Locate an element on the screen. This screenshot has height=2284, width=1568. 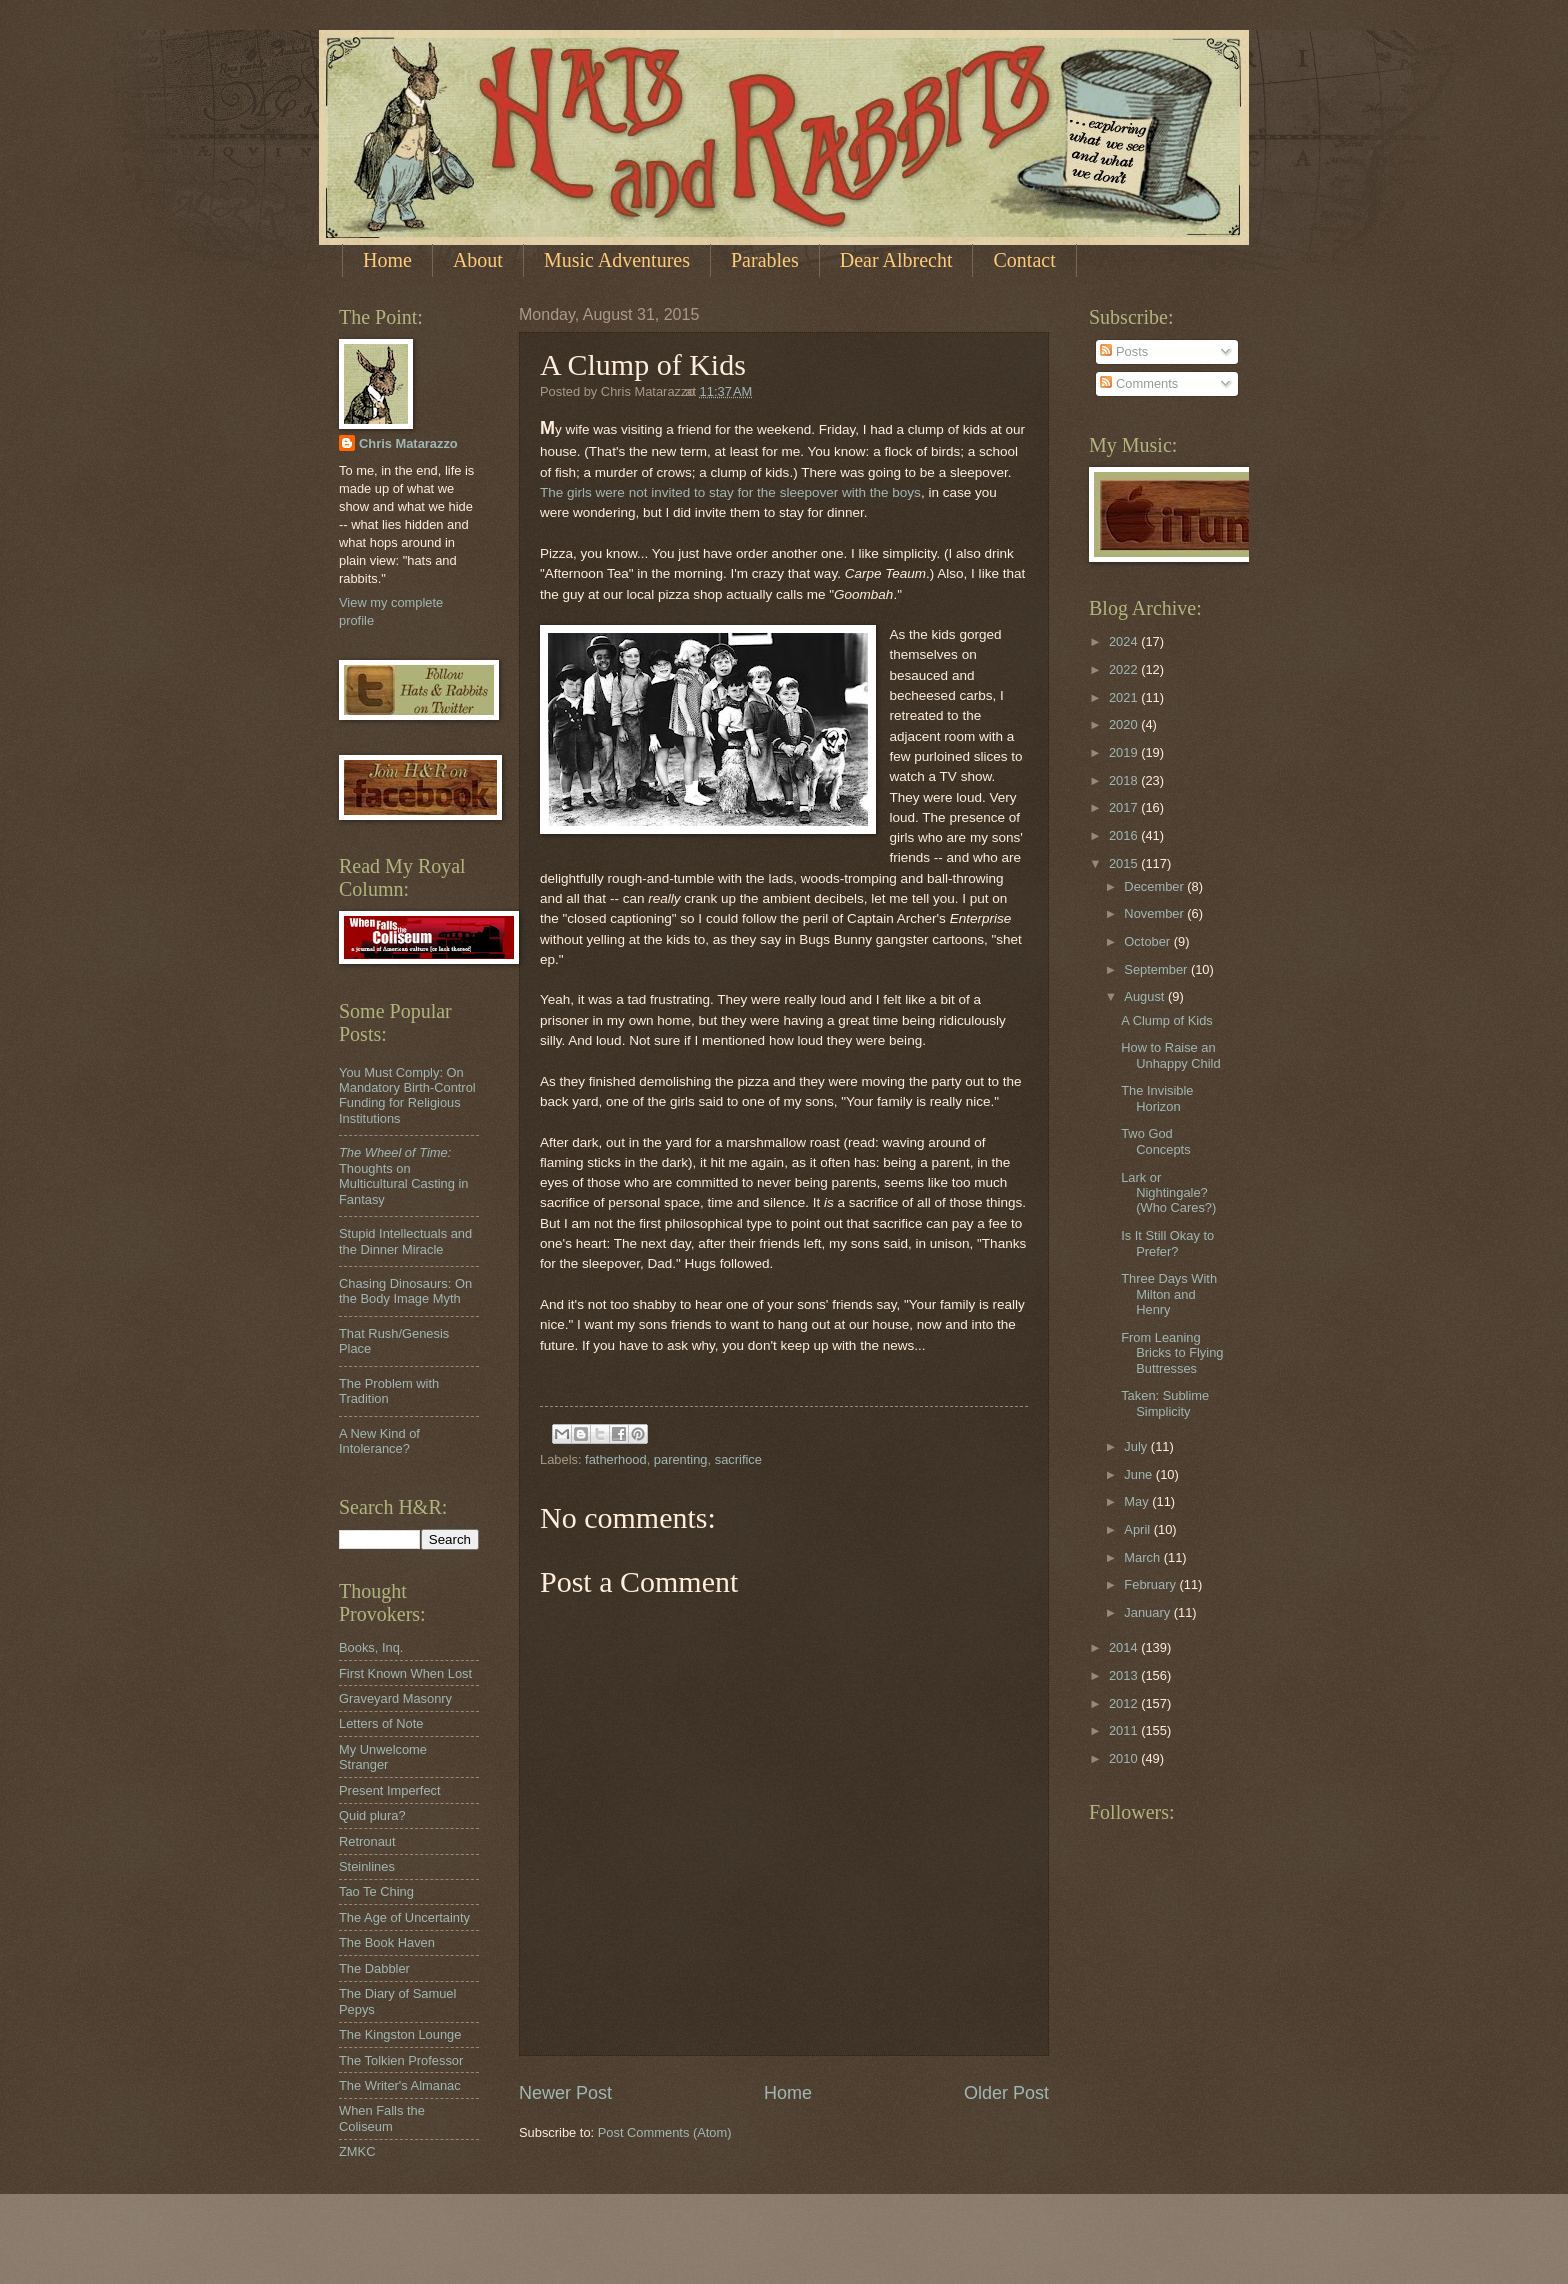
The Kingston Lounge is located at coordinates (400, 2034).